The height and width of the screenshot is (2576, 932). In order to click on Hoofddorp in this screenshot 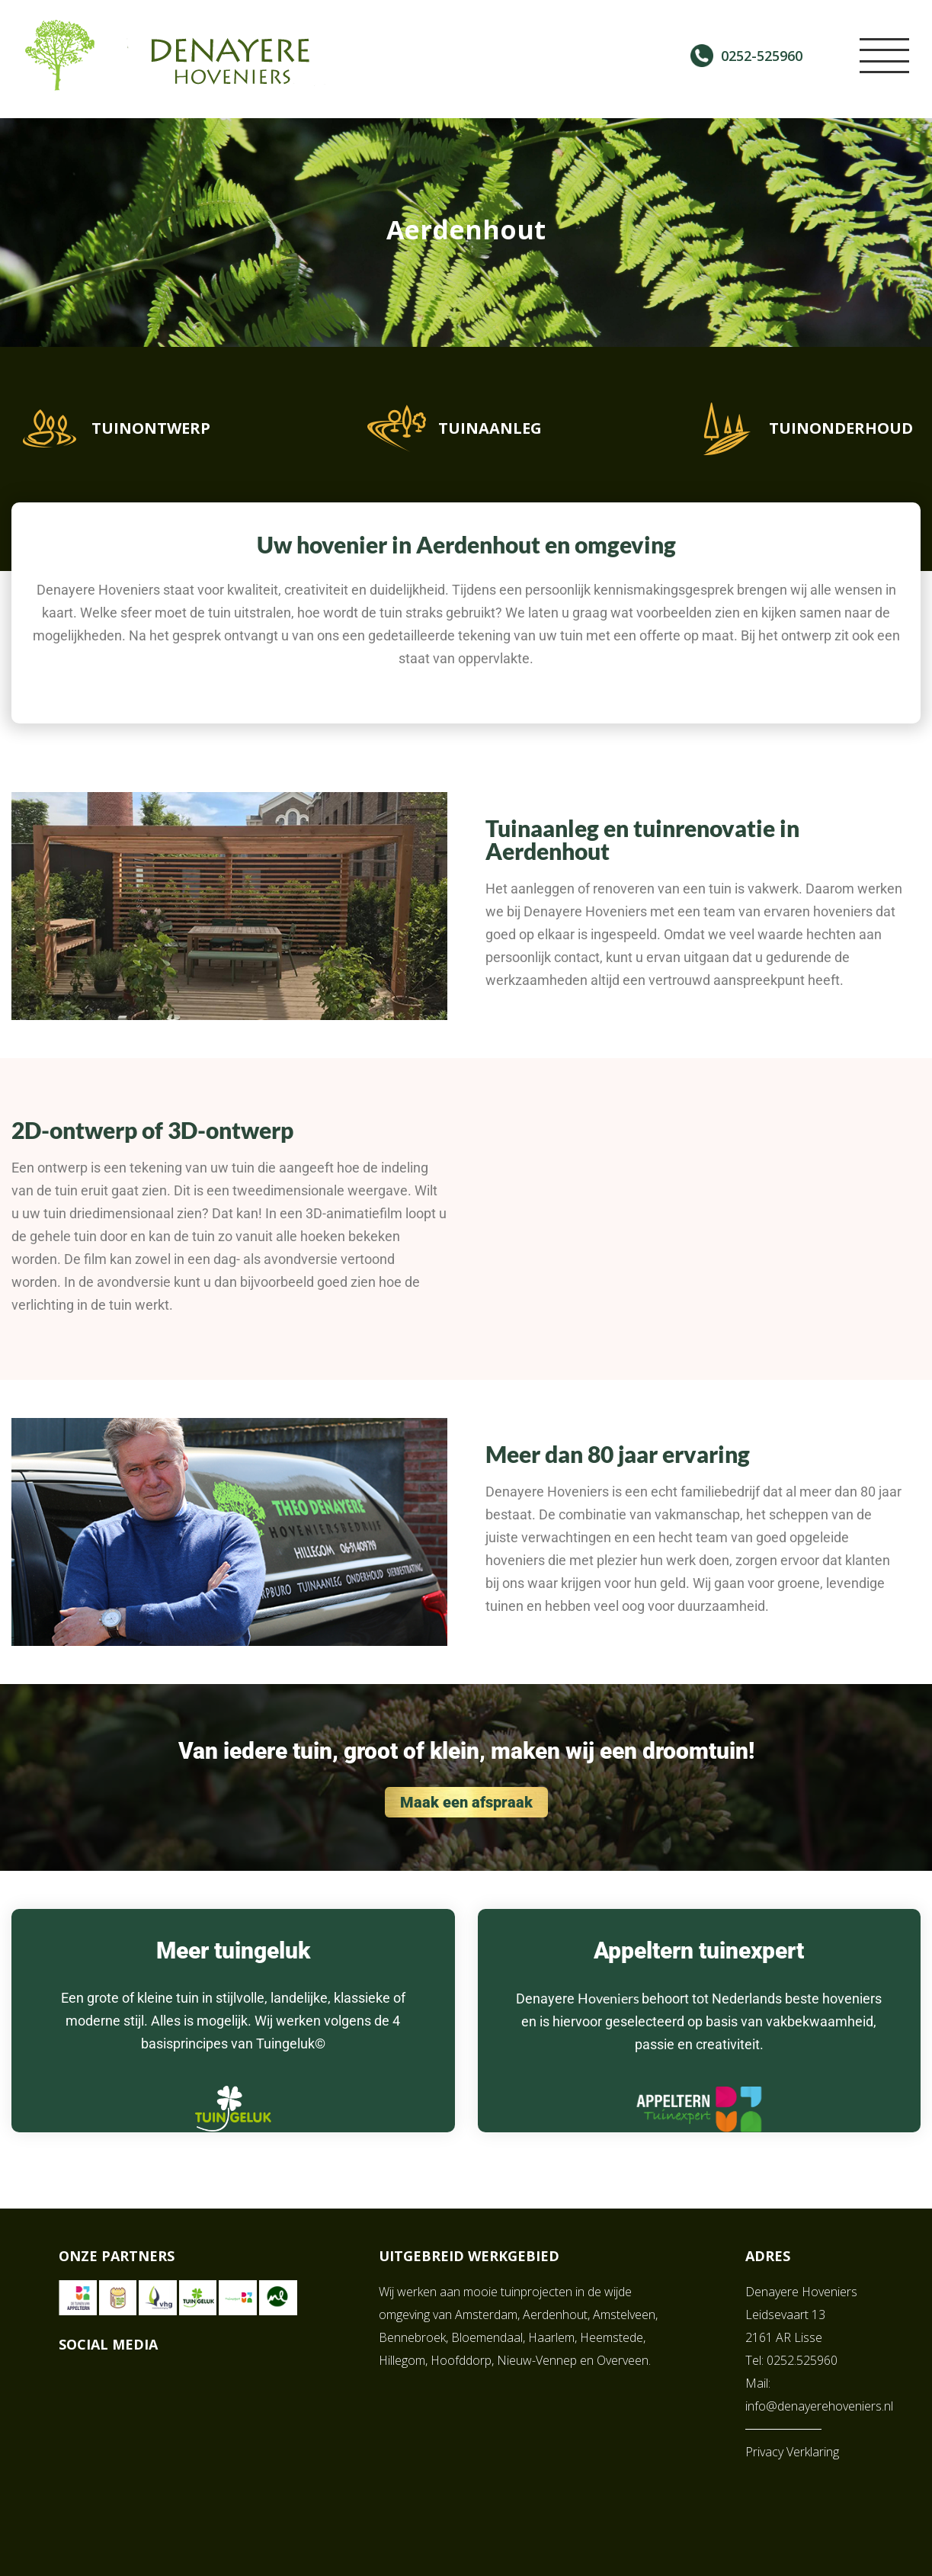, I will do `click(461, 2352)`.